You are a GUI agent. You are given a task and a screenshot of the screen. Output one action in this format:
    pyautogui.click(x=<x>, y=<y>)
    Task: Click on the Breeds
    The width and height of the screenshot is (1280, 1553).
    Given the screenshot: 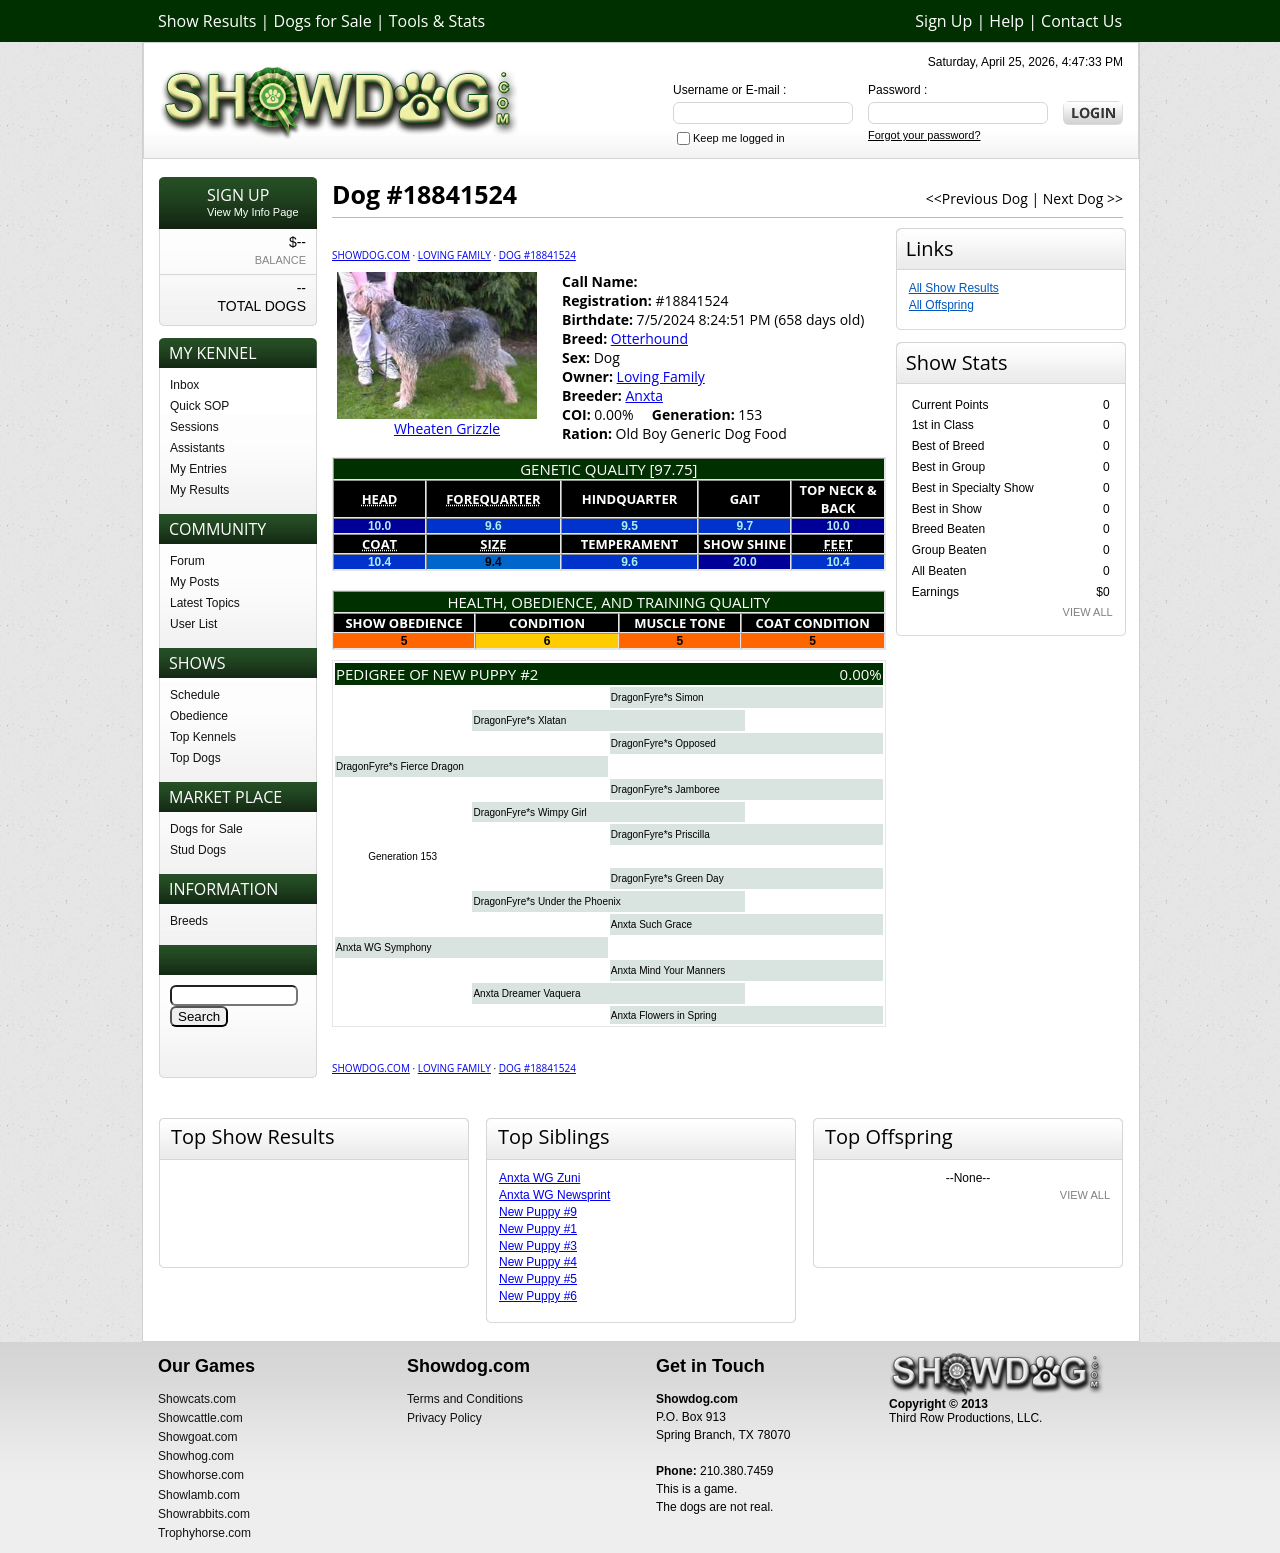 What is the action you would take?
    pyautogui.click(x=189, y=921)
    